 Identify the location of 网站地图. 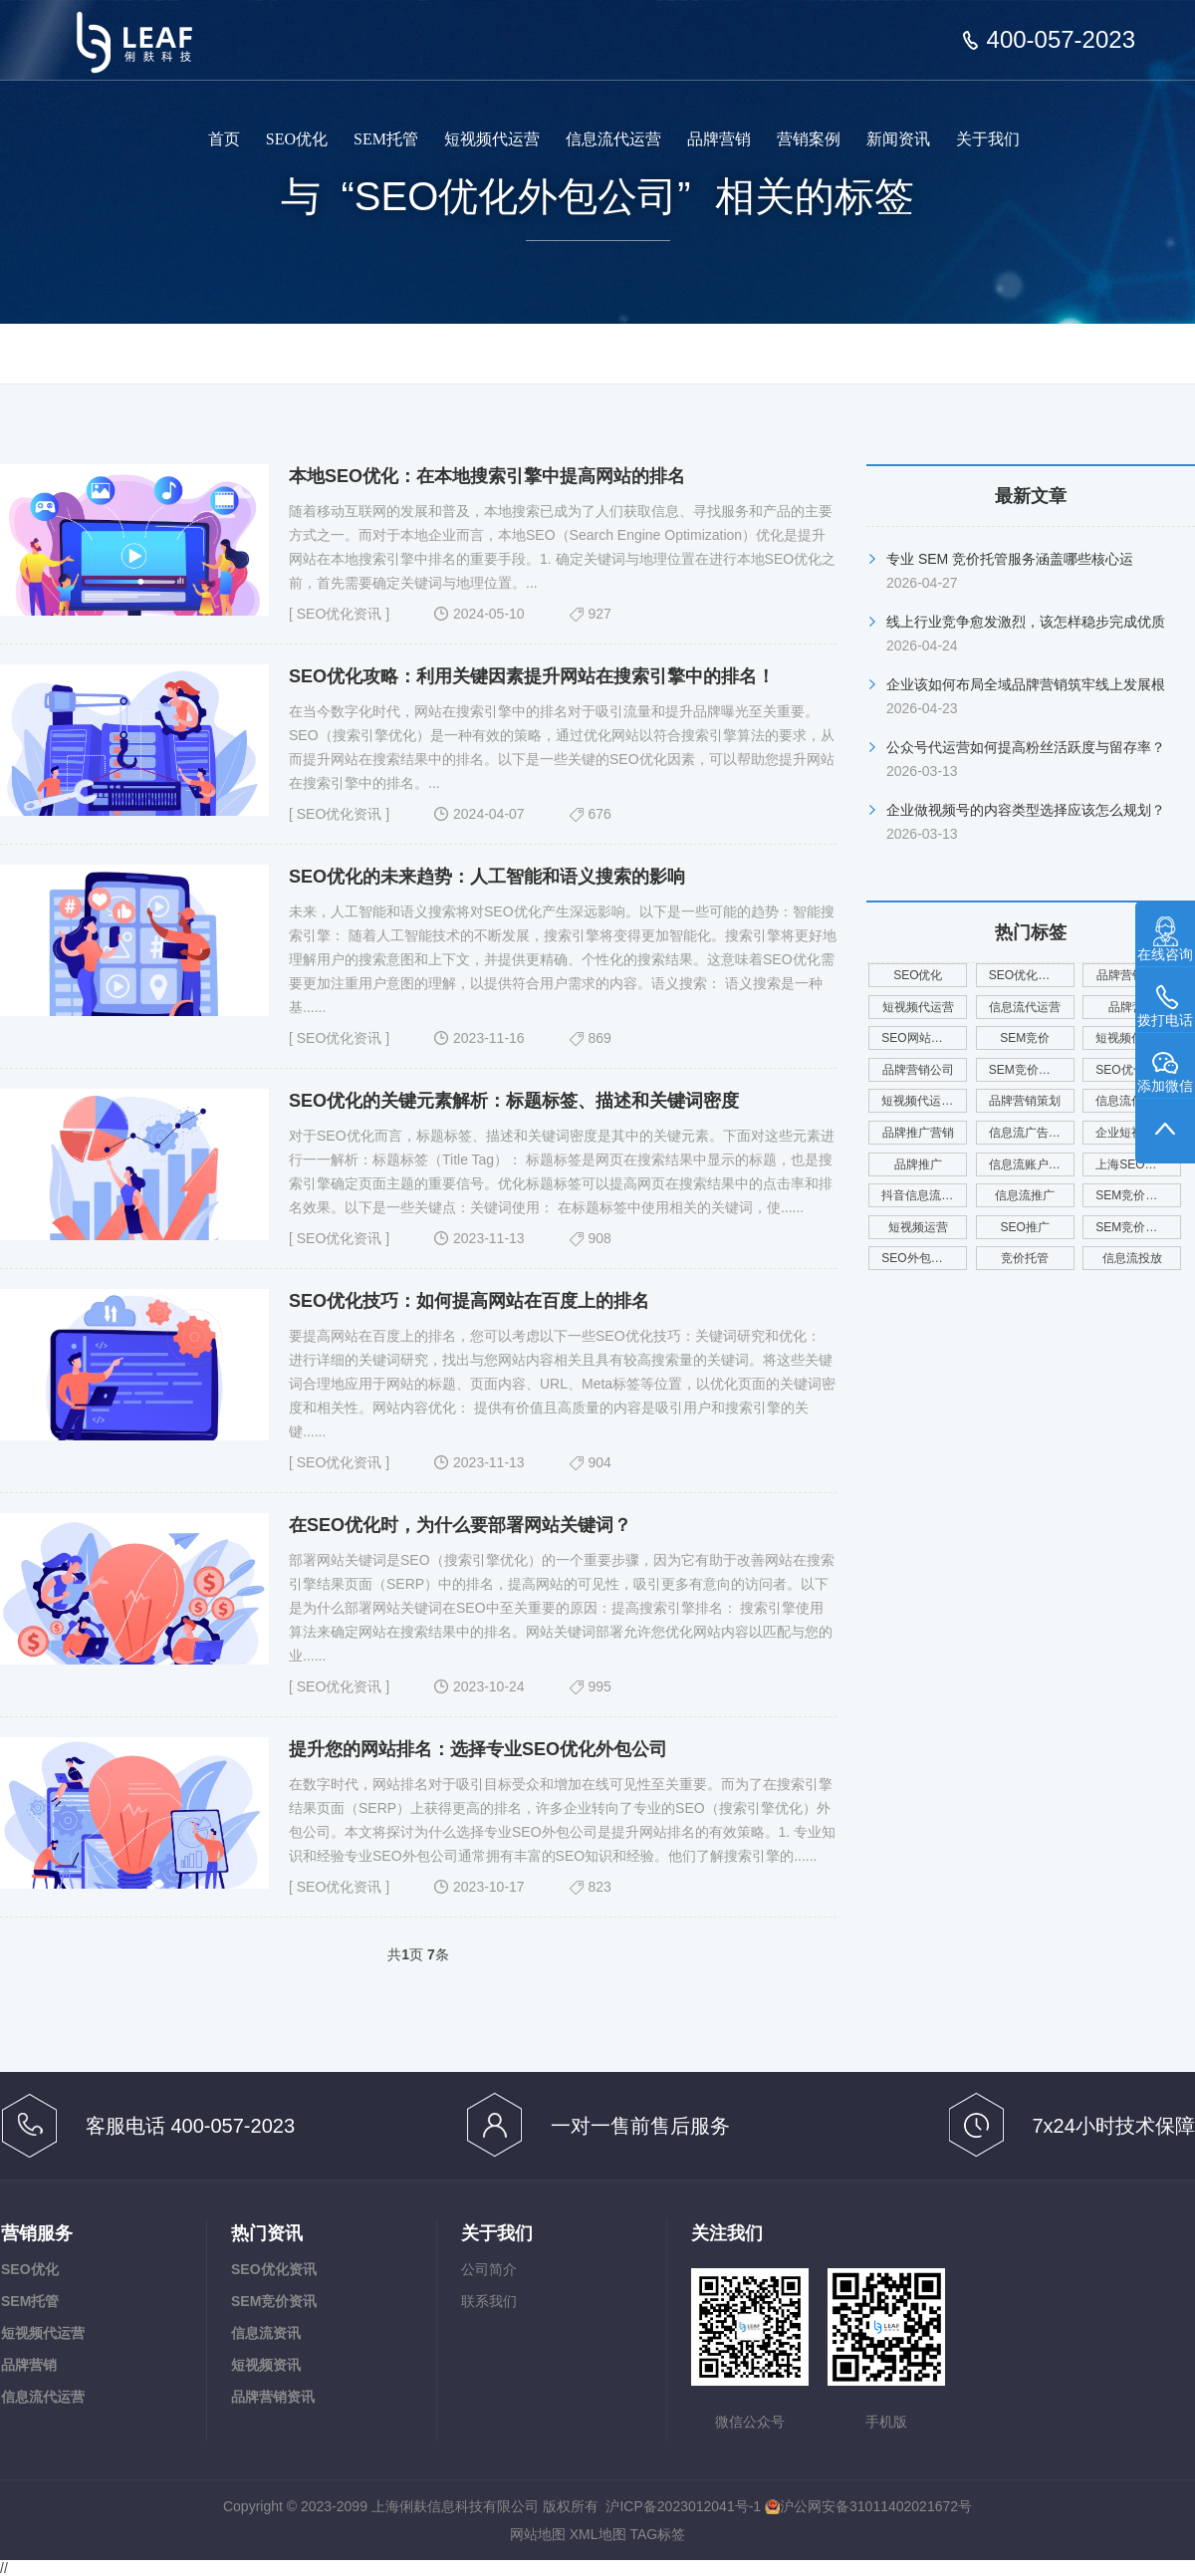
(538, 2534).